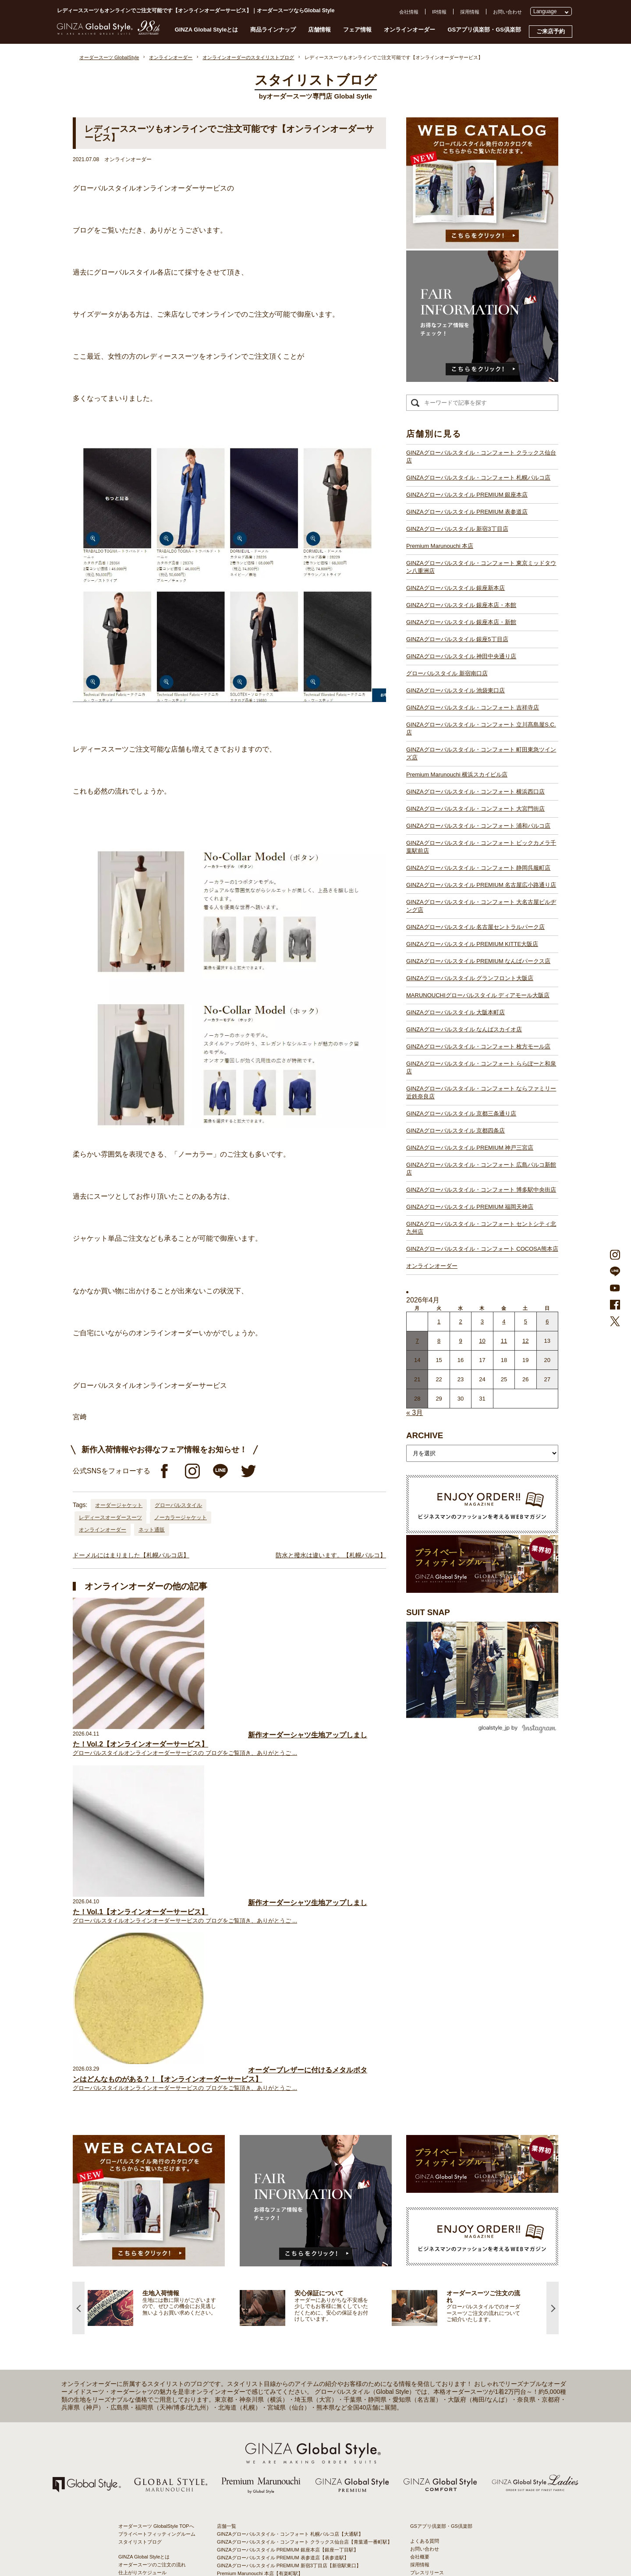  What do you see at coordinates (287, 2333) in the screenshot?
I see `GINZAグローバルスタイル・コンフォート 横浜西口店【横浜駅】` at bounding box center [287, 2333].